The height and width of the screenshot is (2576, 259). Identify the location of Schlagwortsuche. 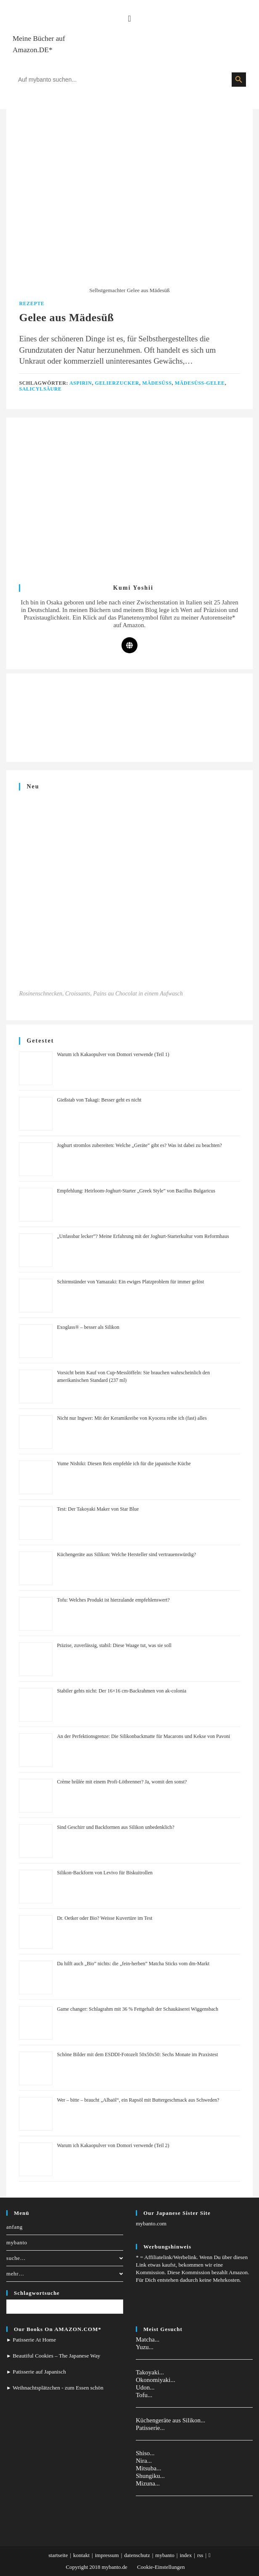
(37, 2293).